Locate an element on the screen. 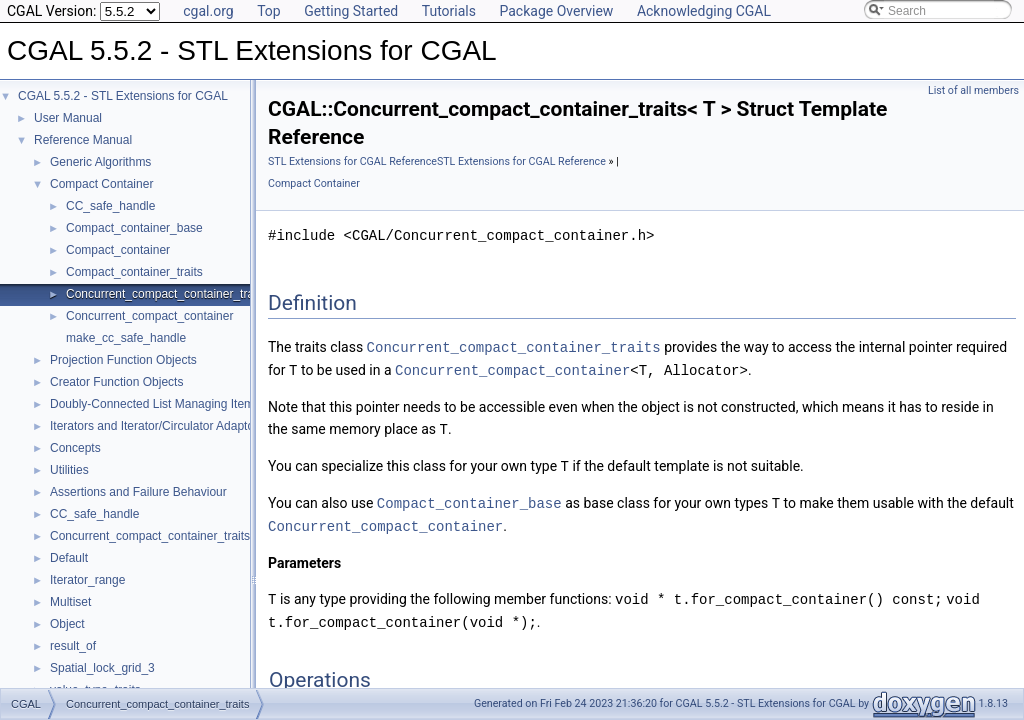  CC_safe_handle is located at coordinates (110, 206).